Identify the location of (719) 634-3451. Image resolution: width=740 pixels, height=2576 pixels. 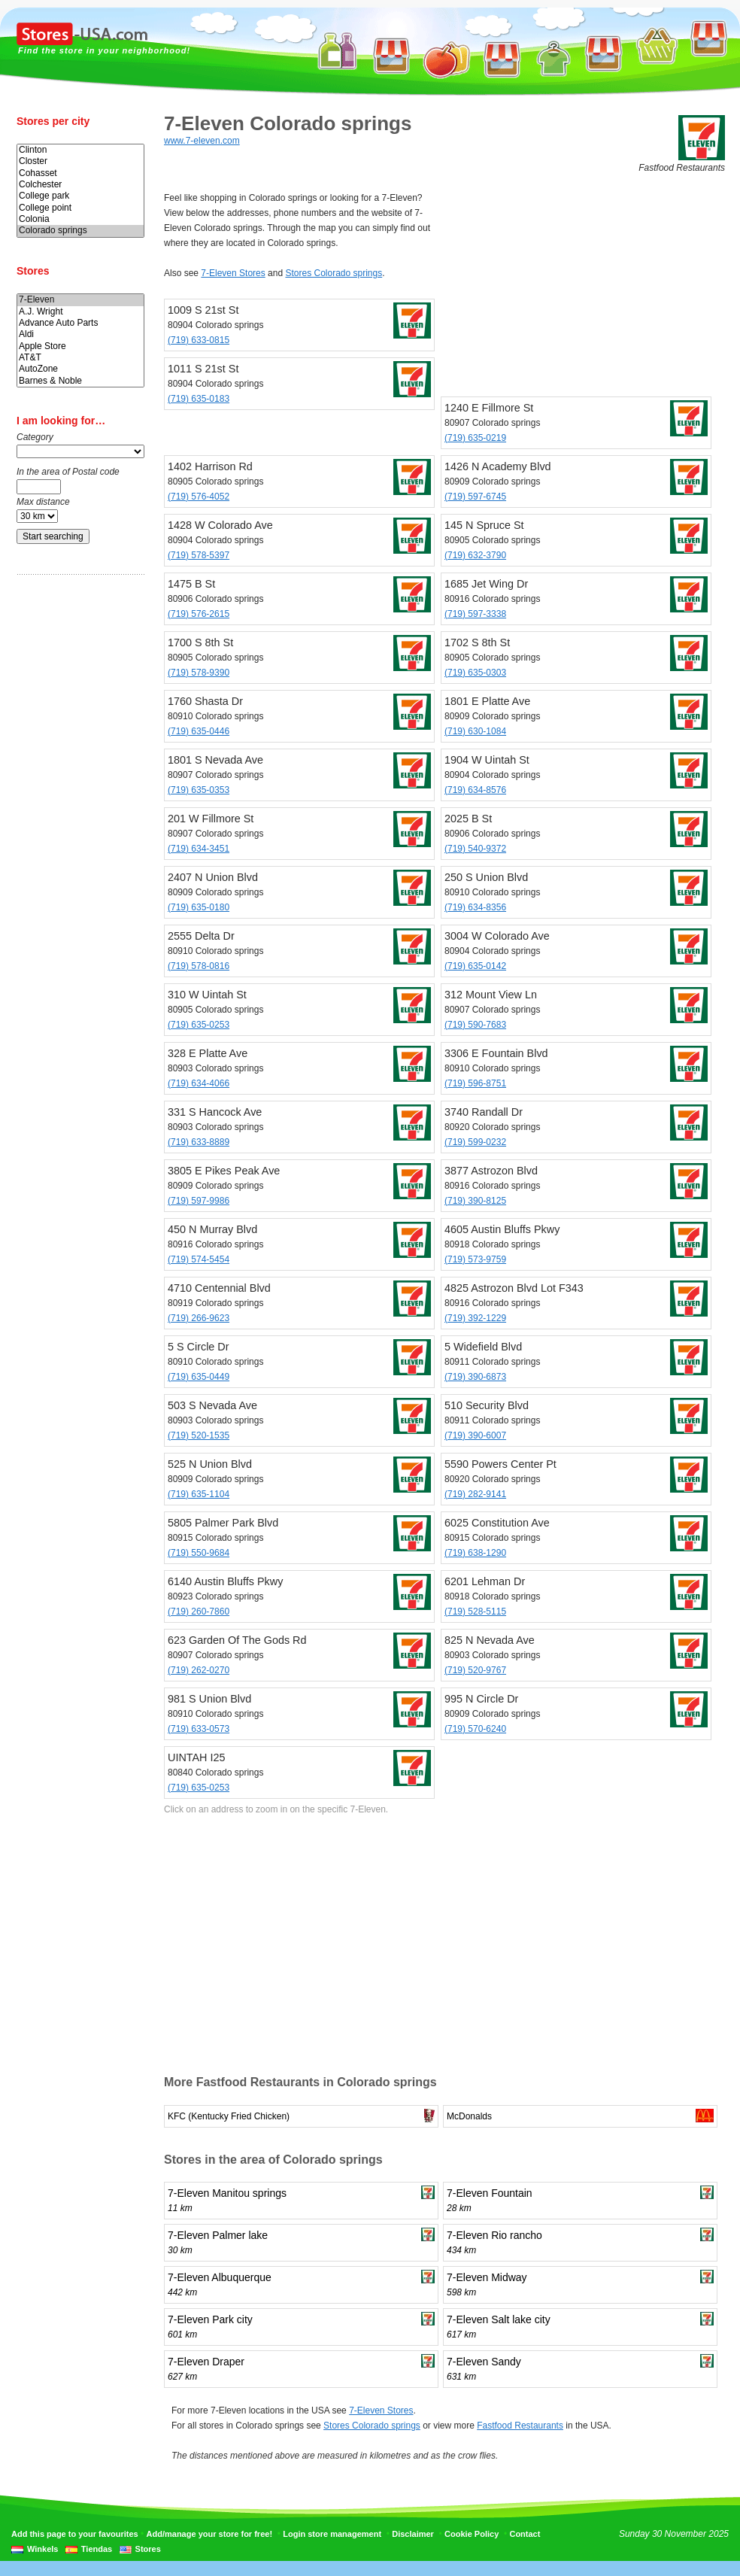
(198, 848).